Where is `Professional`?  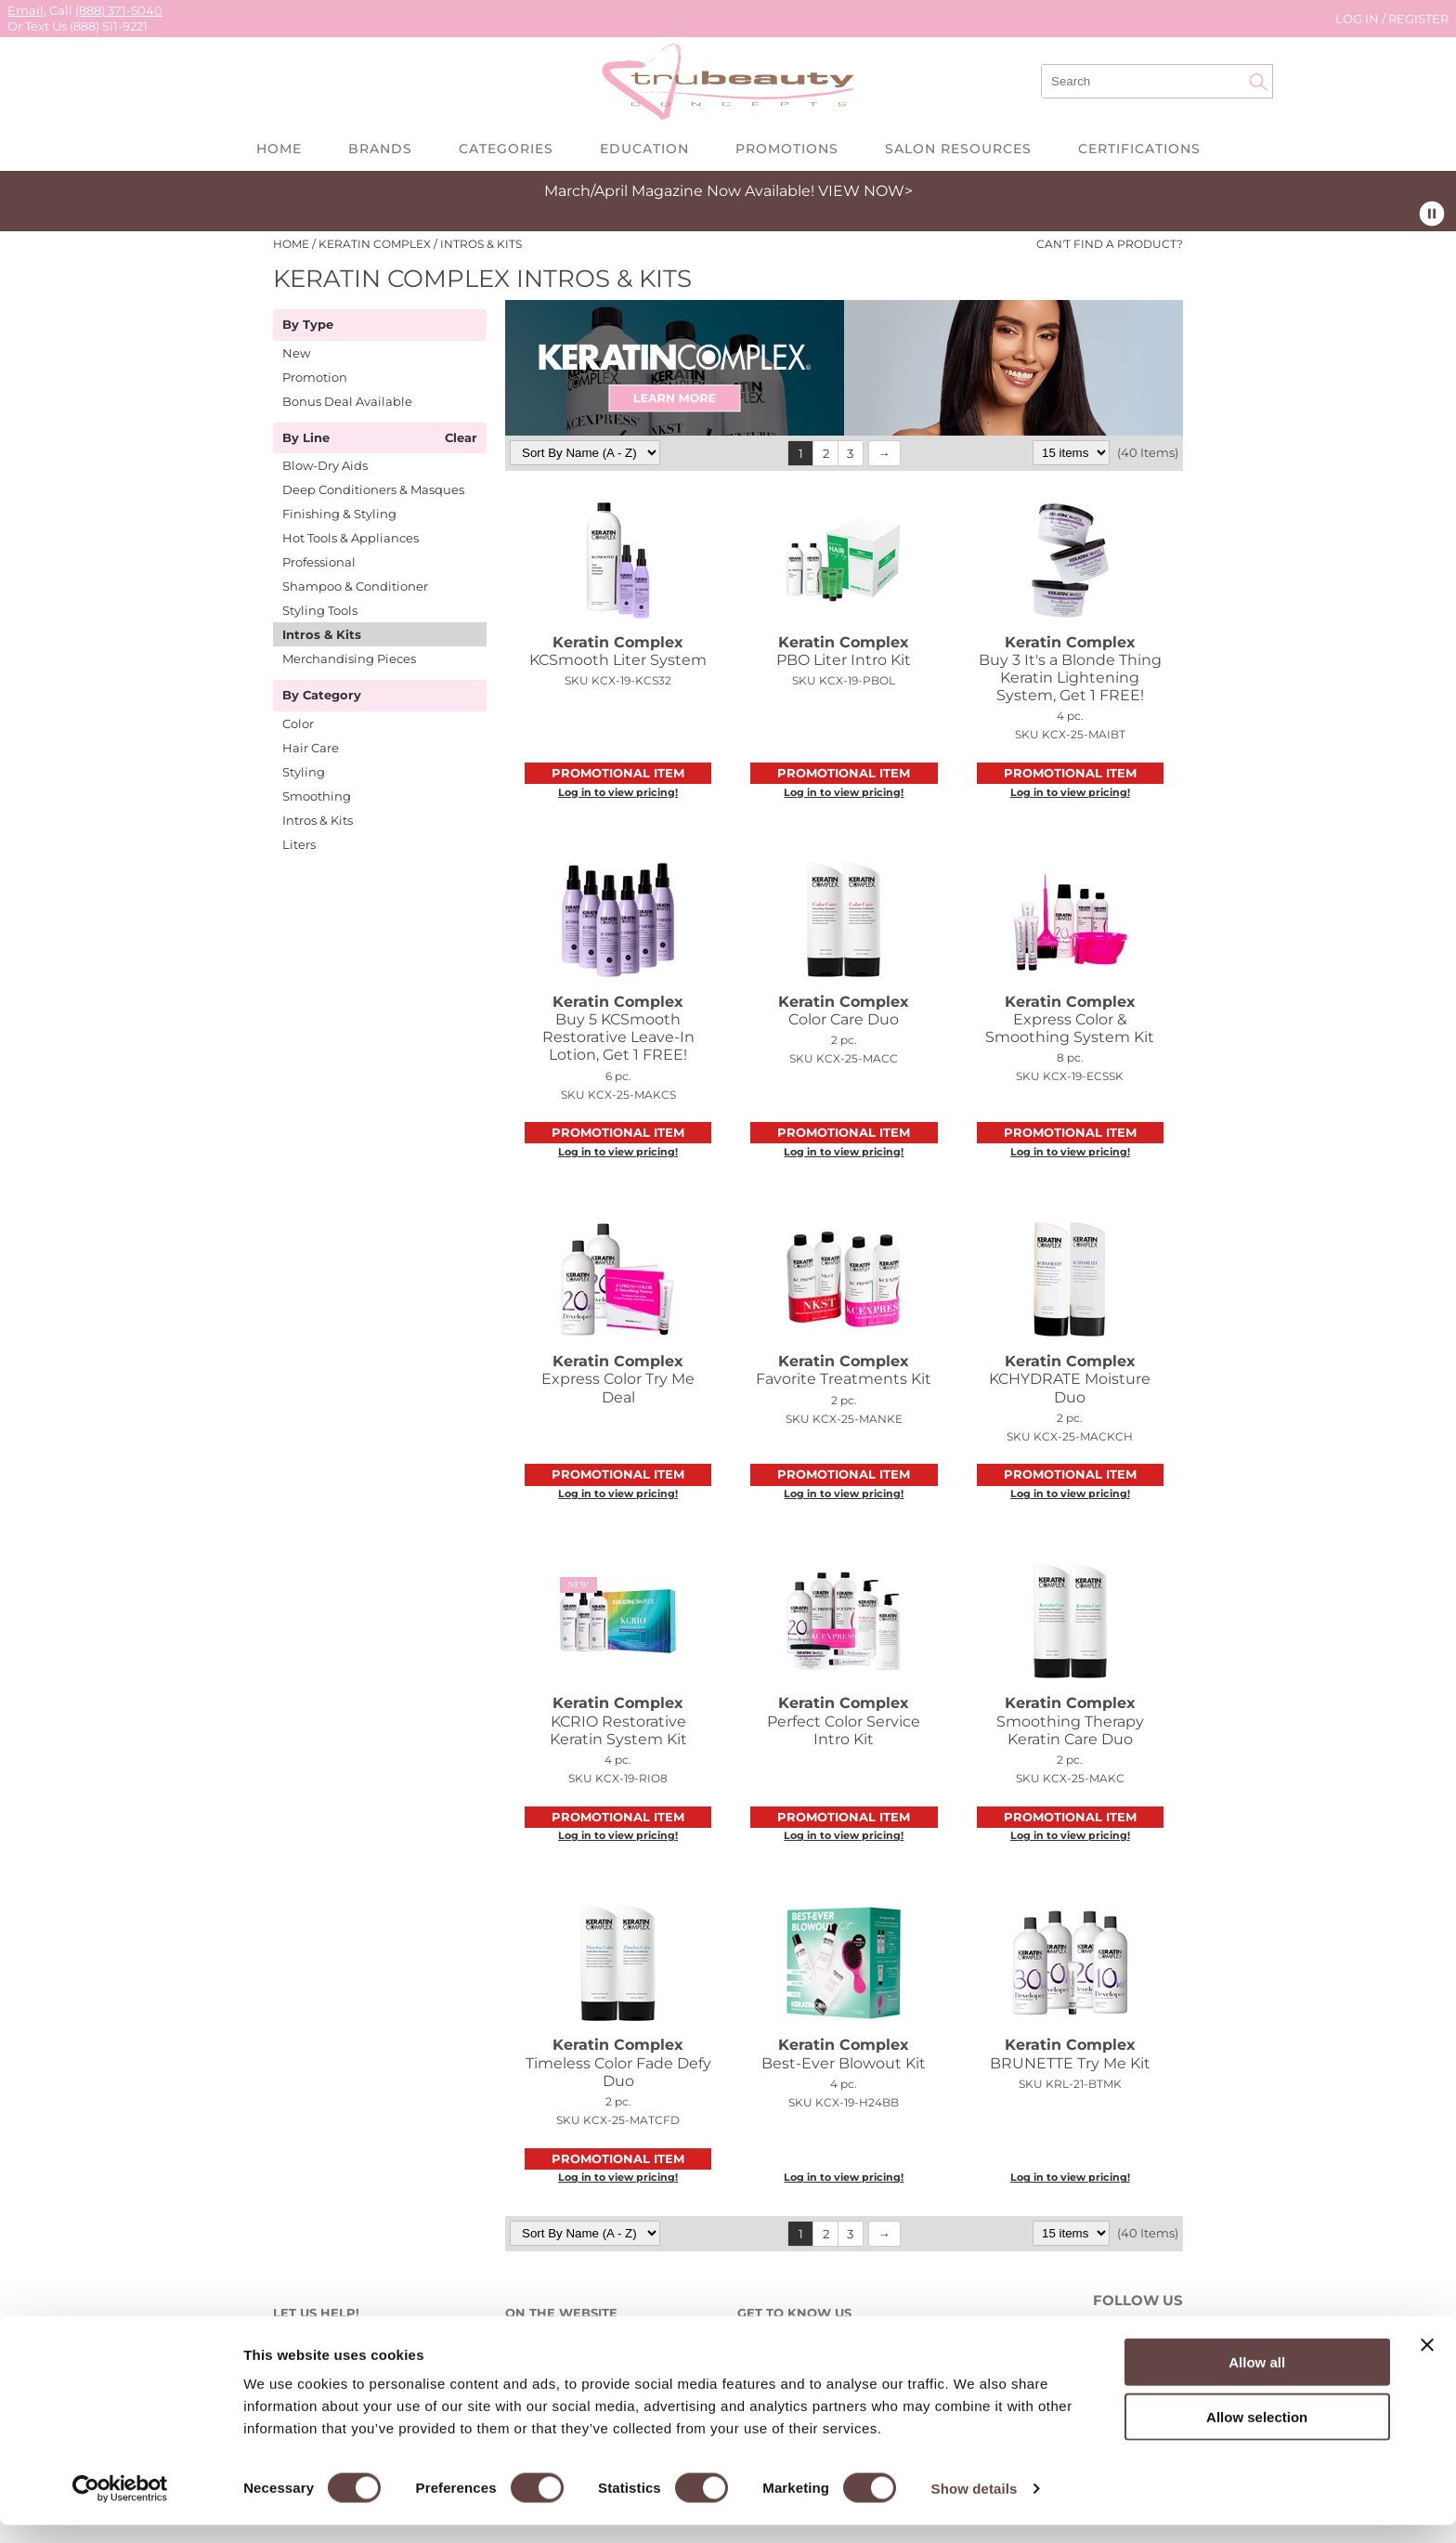
Professional is located at coordinates (319, 561).